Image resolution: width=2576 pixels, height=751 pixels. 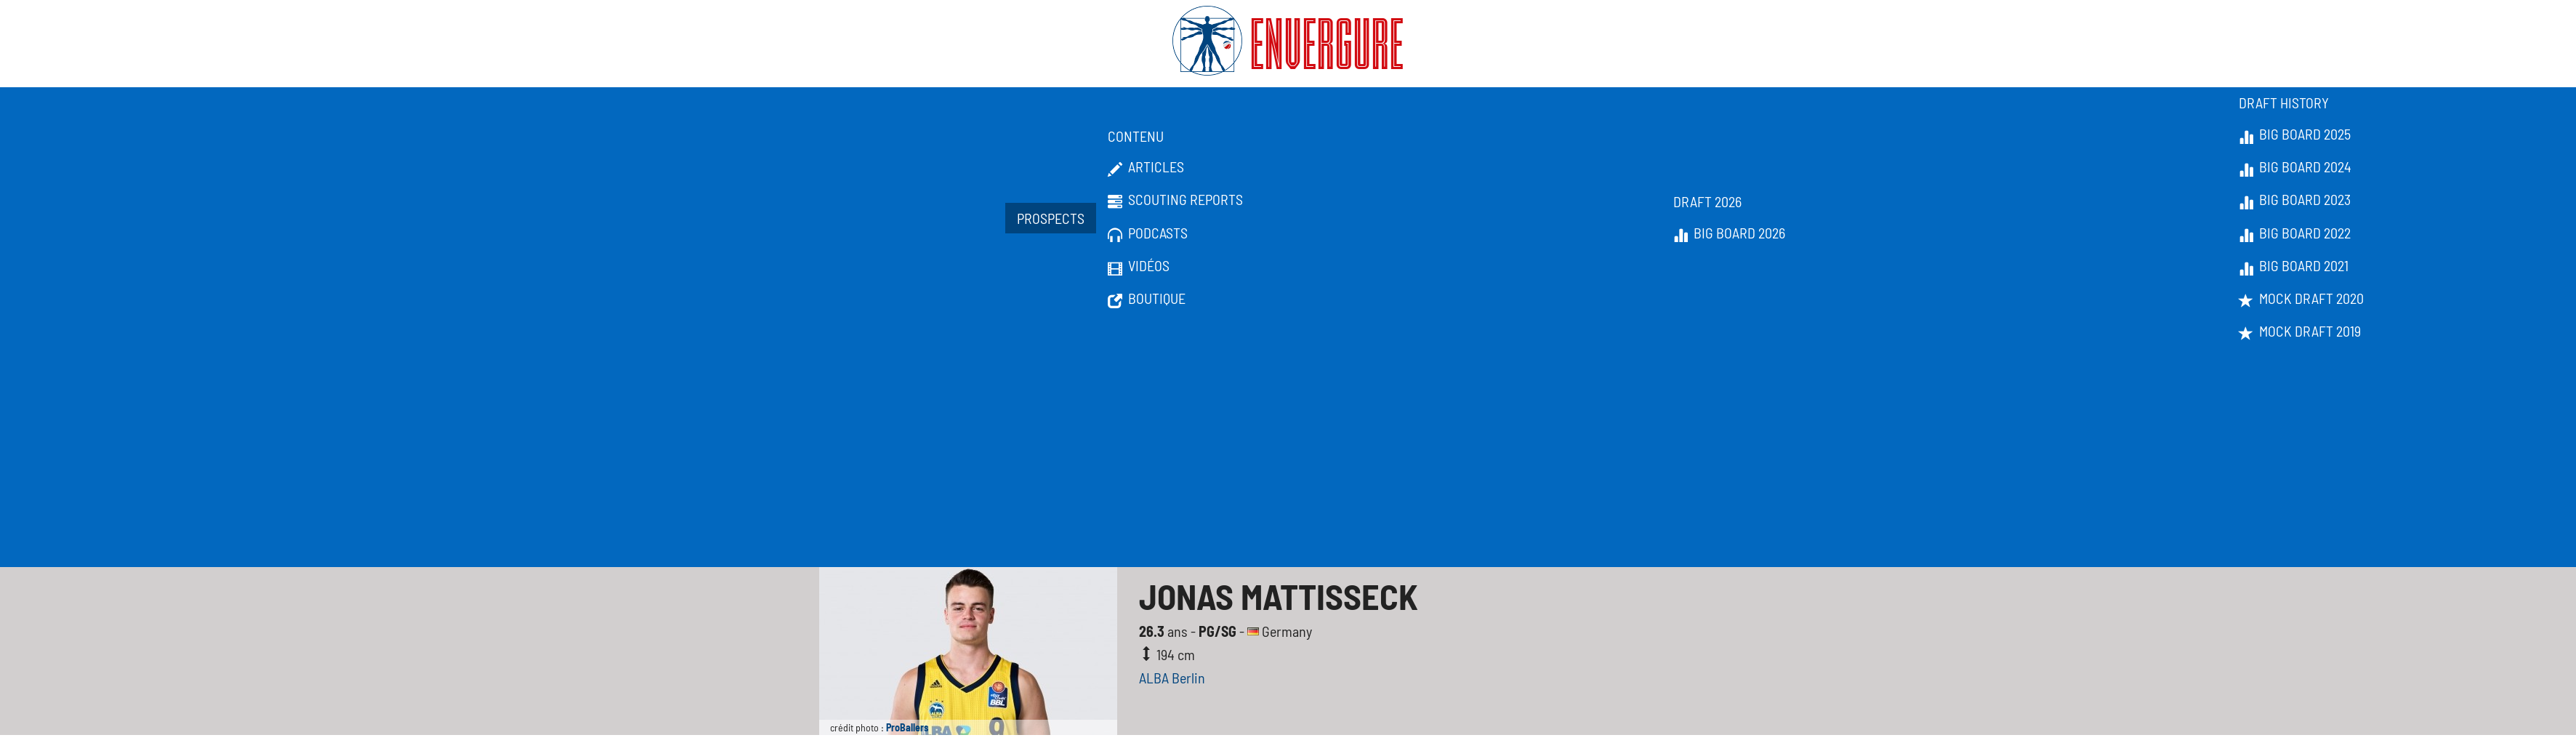 I want to click on Big Board 2026, so click(x=1729, y=233).